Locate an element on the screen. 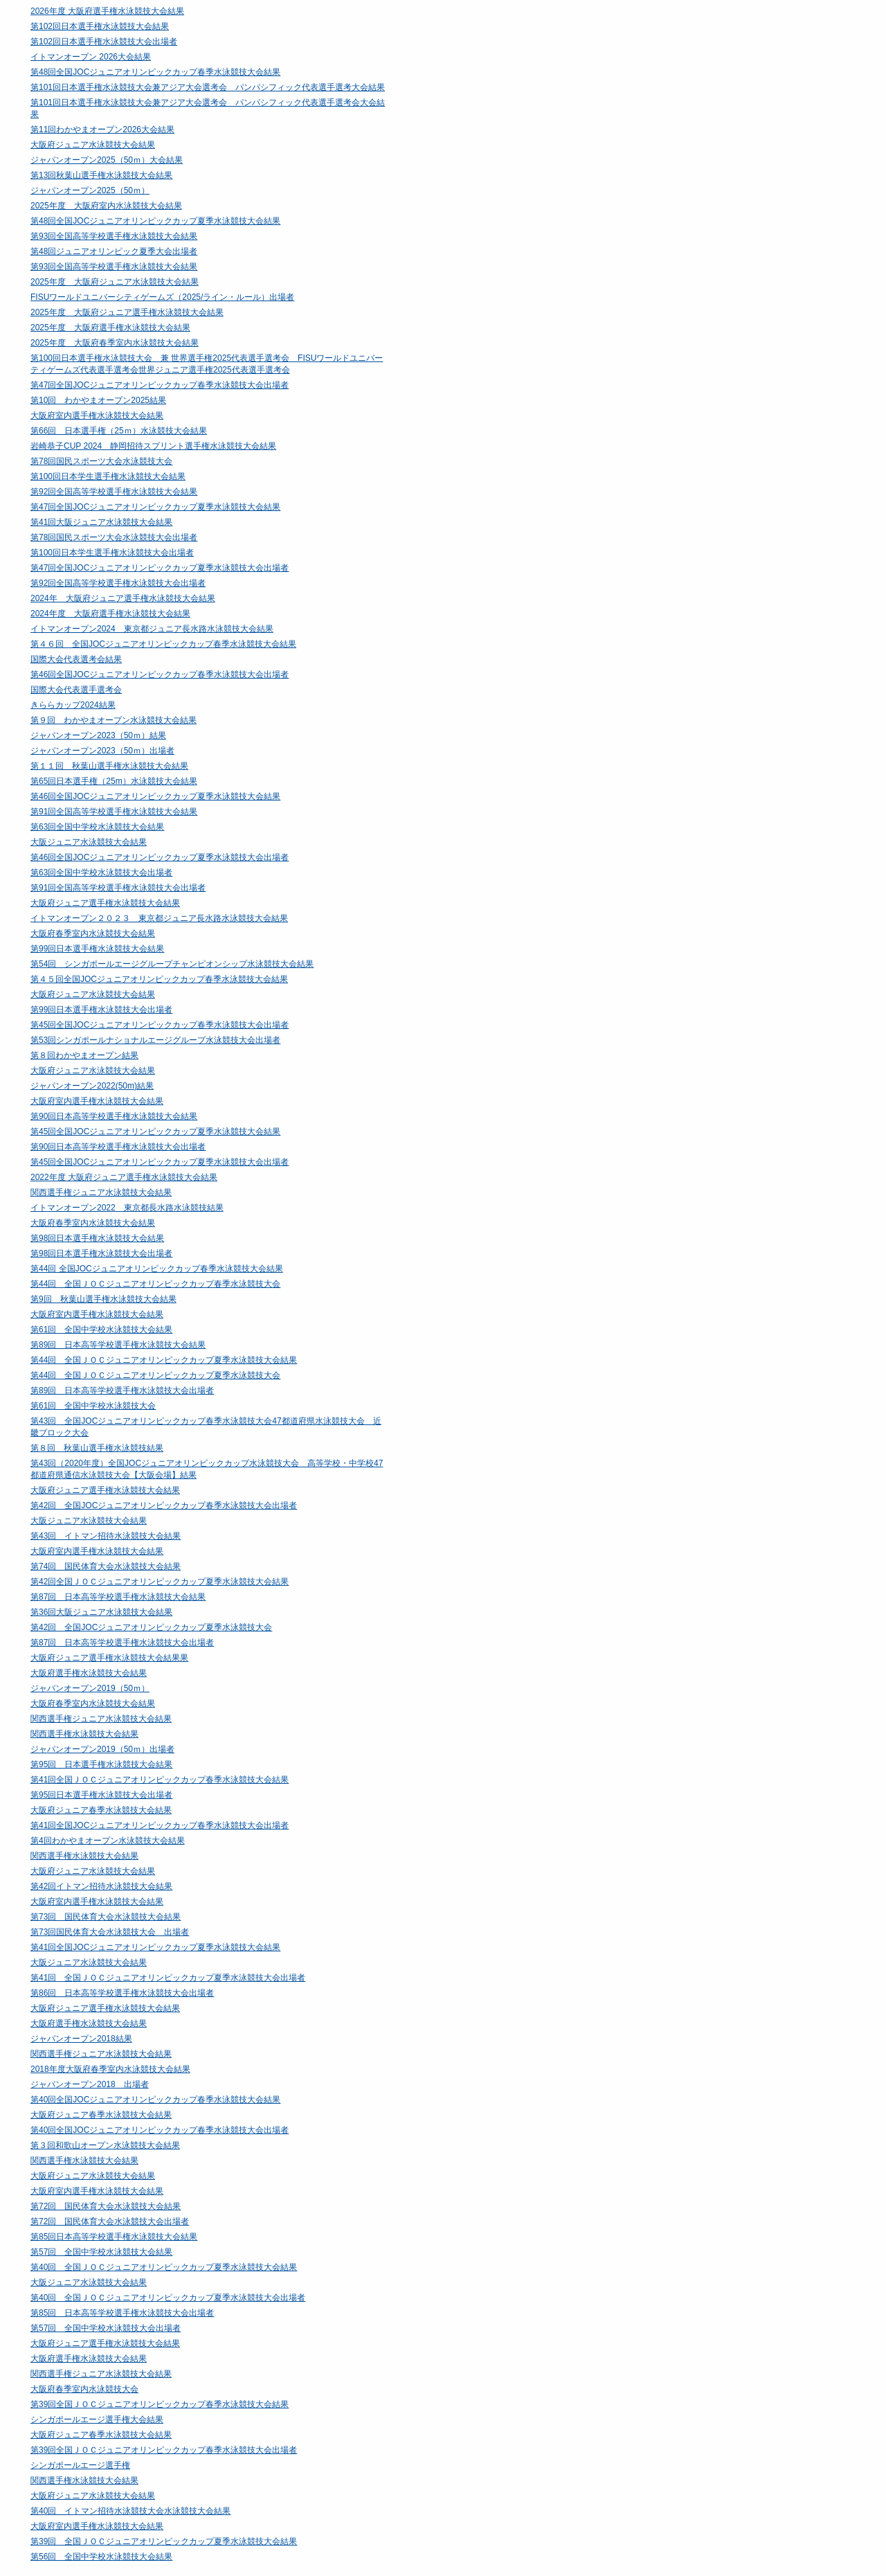  第98回日本選手権水泳競技大会結果 is located at coordinates (97, 1238).